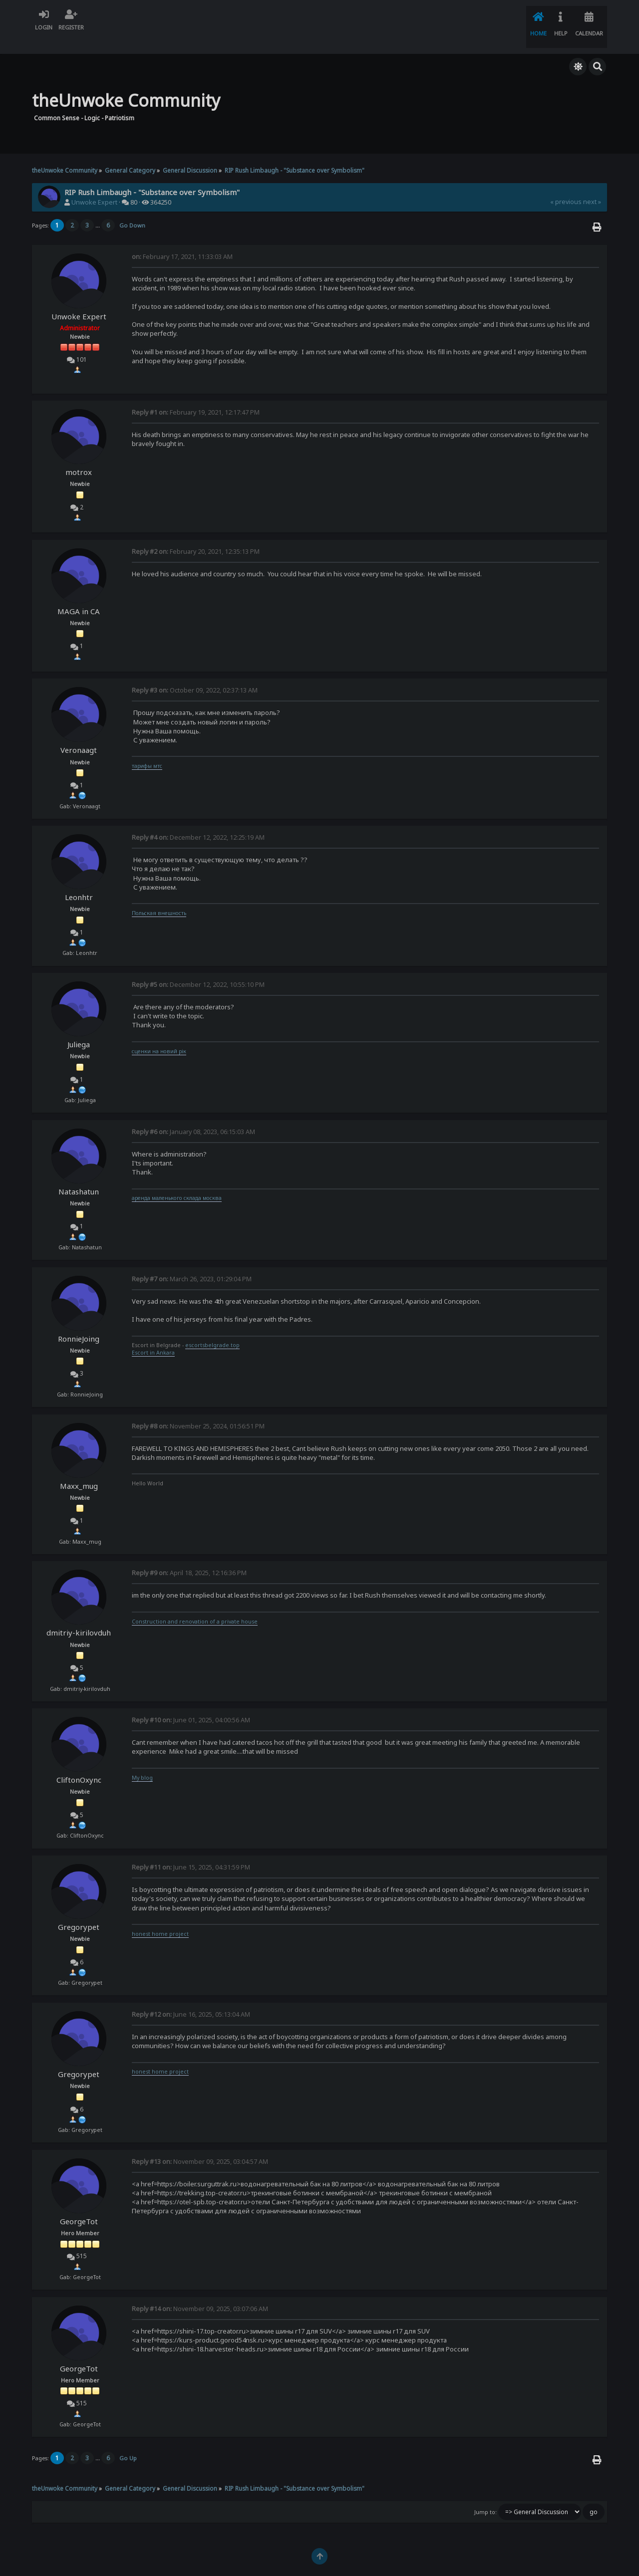  Describe the element at coordinates (195, 1604) in the screenshot. I see `Construction and renovation of a private house` at that location.